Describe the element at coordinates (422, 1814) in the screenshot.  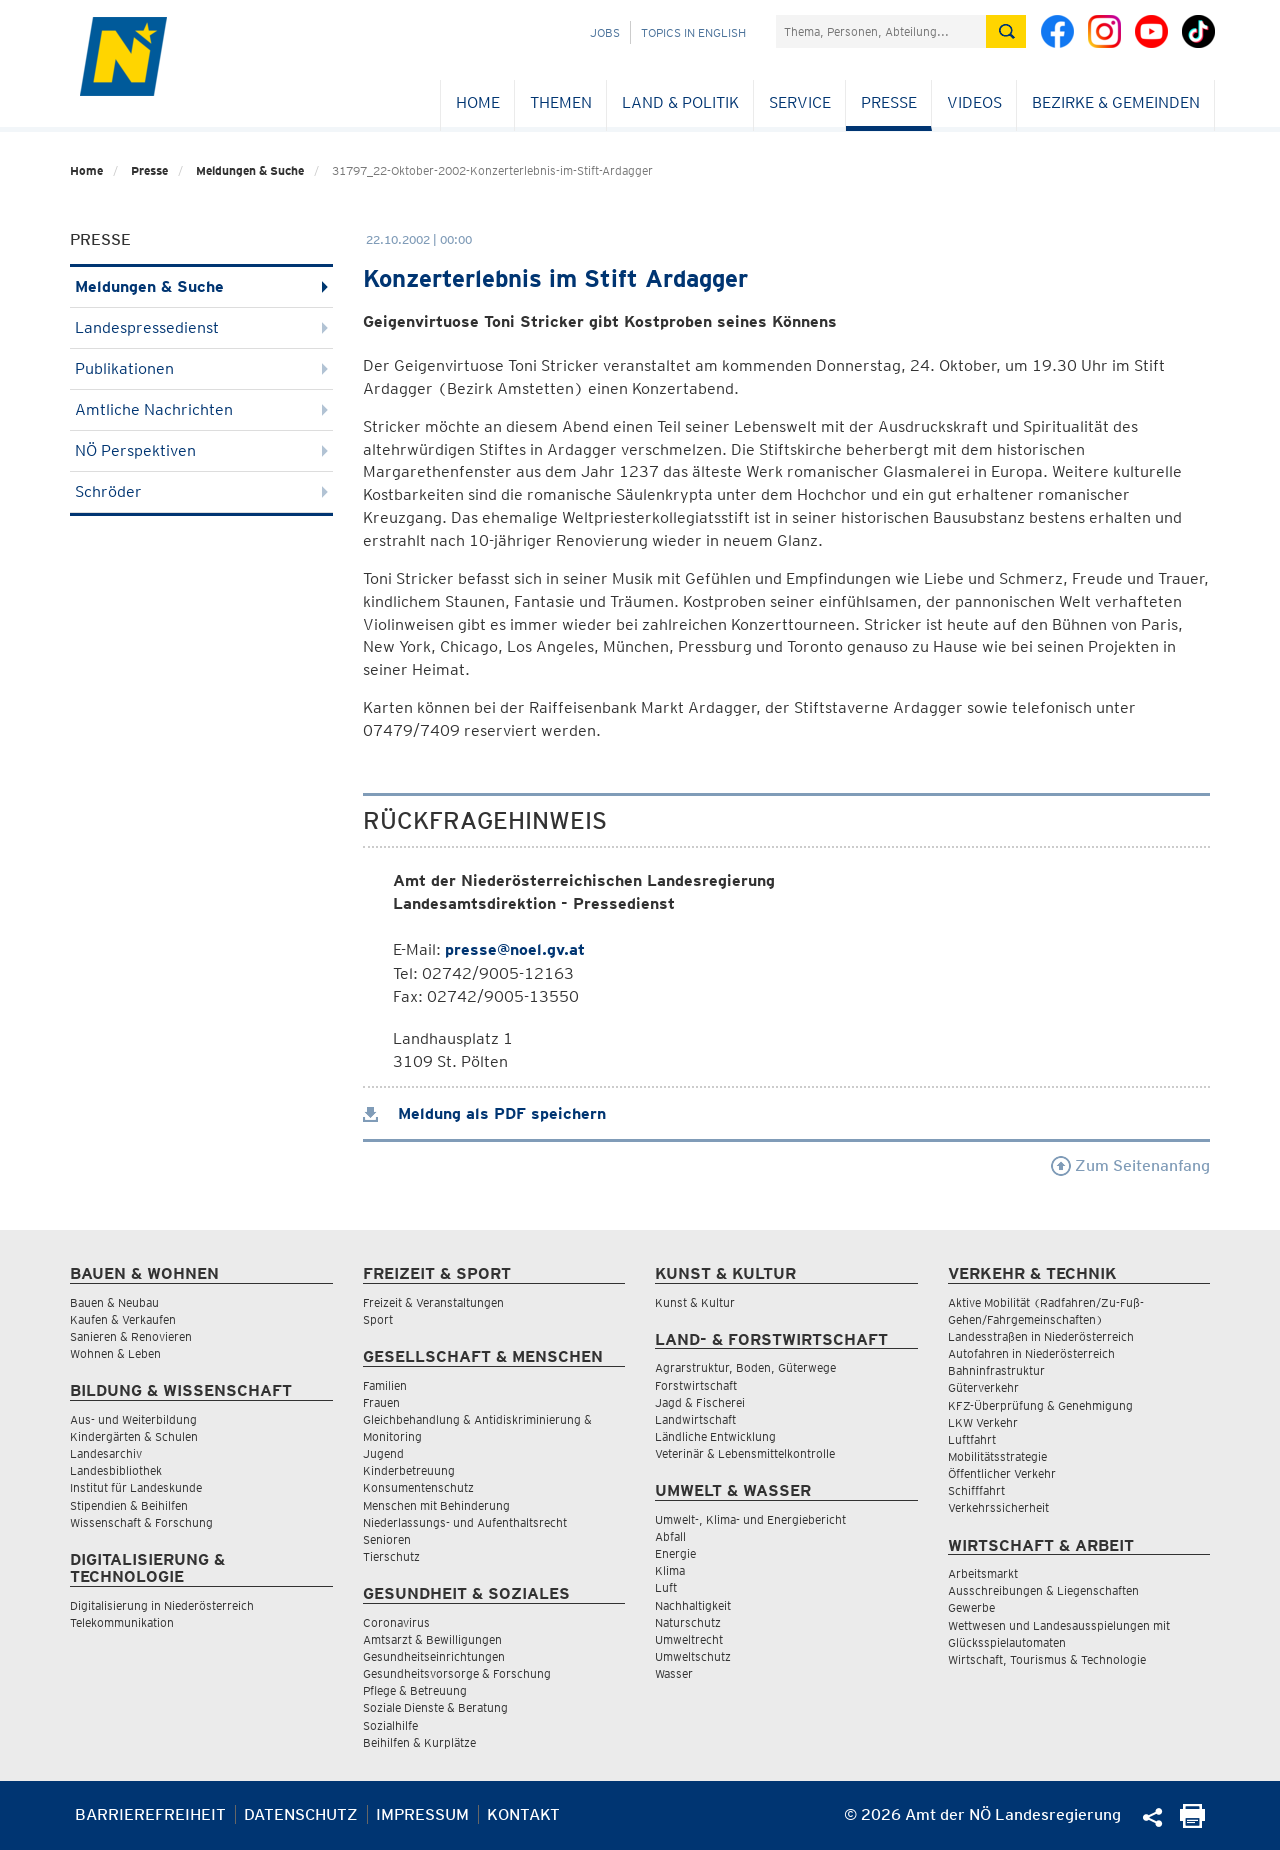
I see `Impressum` at that location.